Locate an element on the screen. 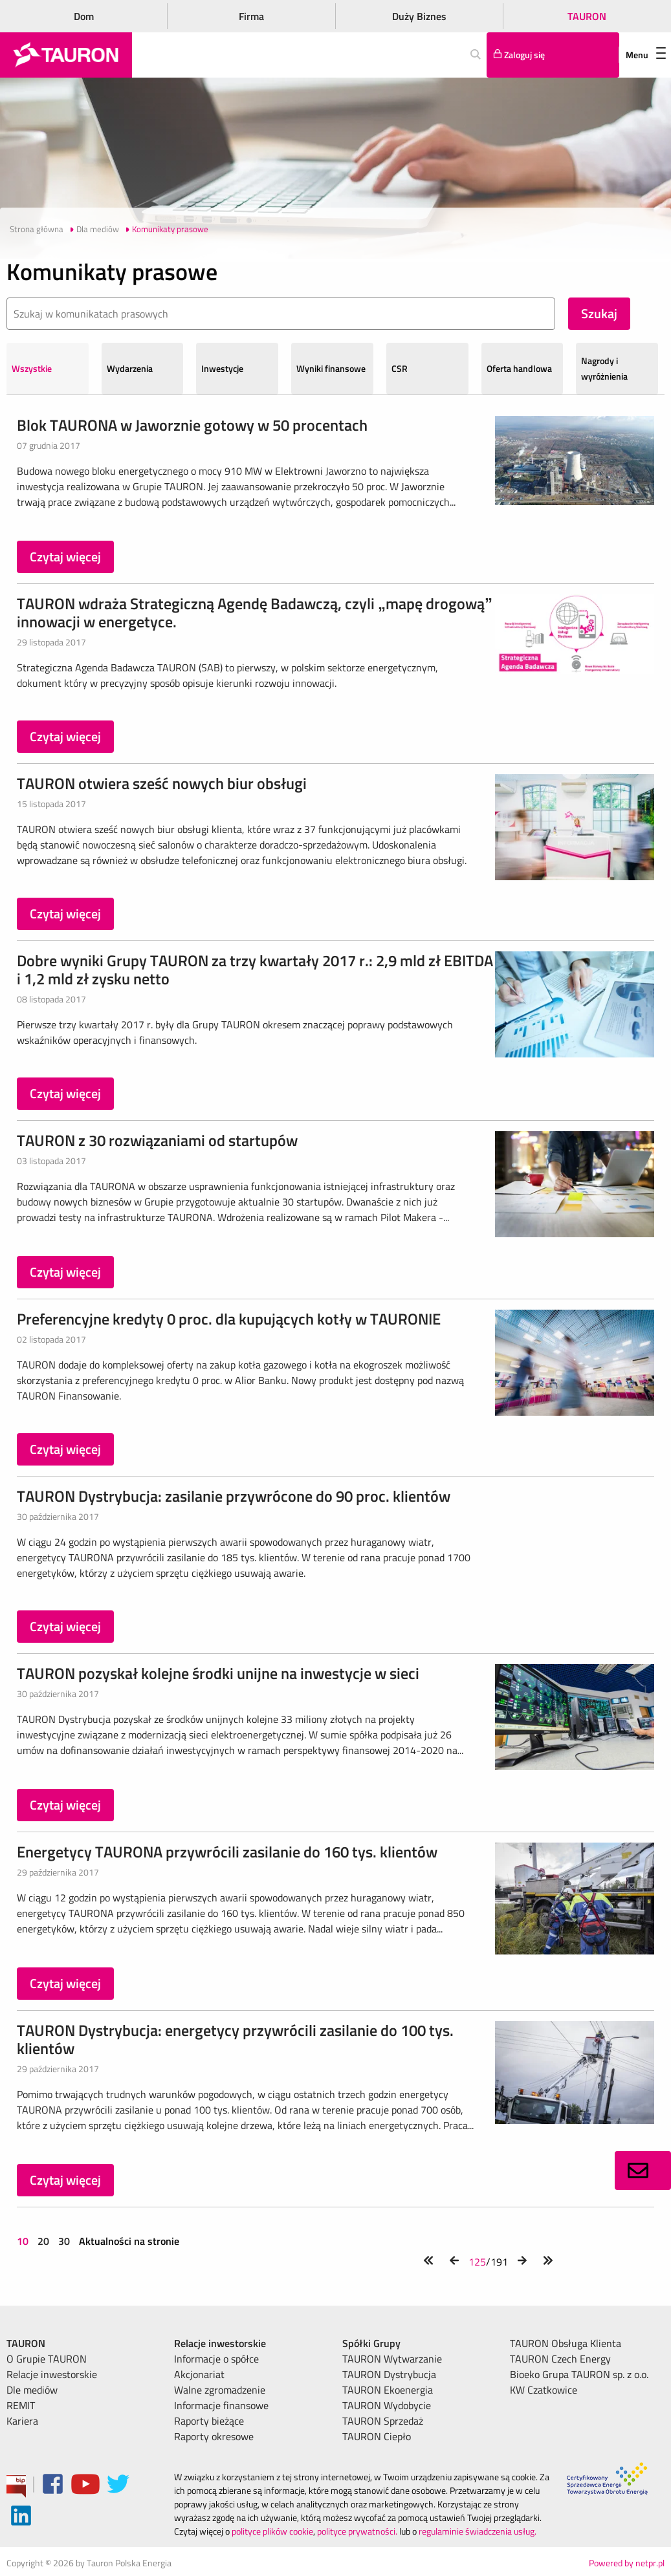 Image resolution: width=671 pixels, height=2576 pixels. 20 is located at coordinates (43, 2241).